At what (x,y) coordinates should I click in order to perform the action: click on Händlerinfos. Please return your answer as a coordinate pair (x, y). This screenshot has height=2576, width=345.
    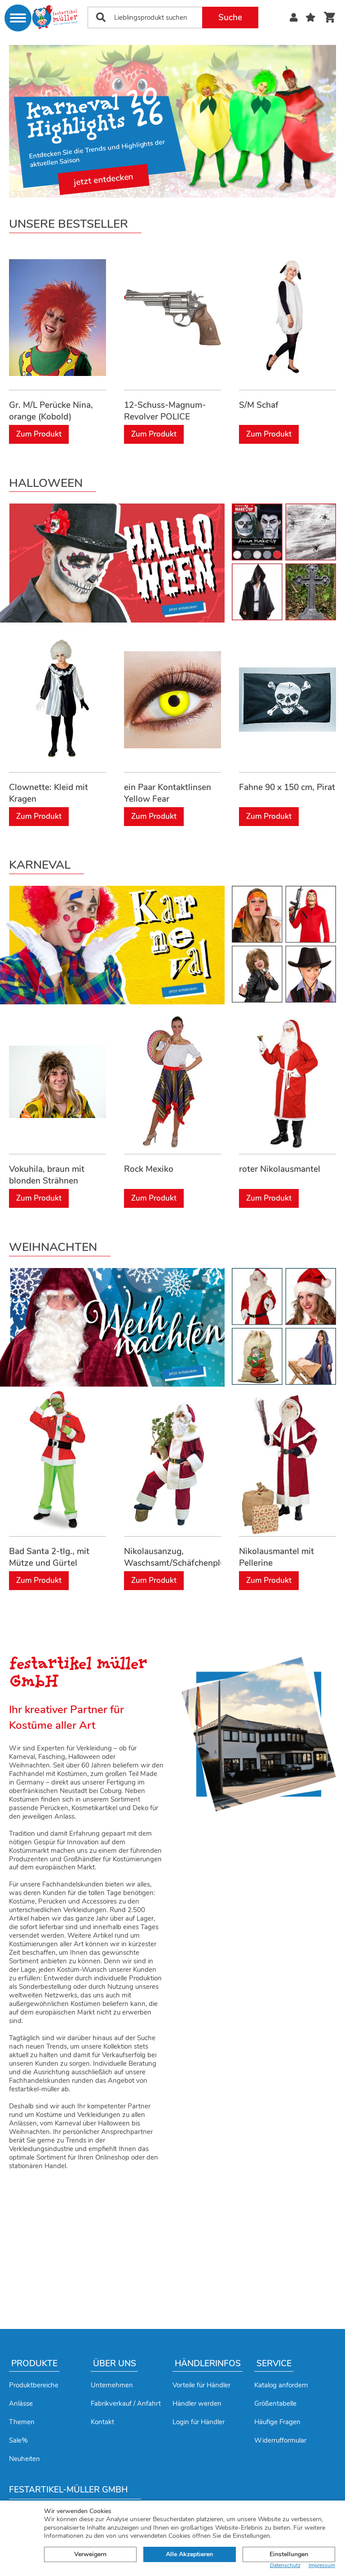
    Looking at the image, I should click on (208, 2363).